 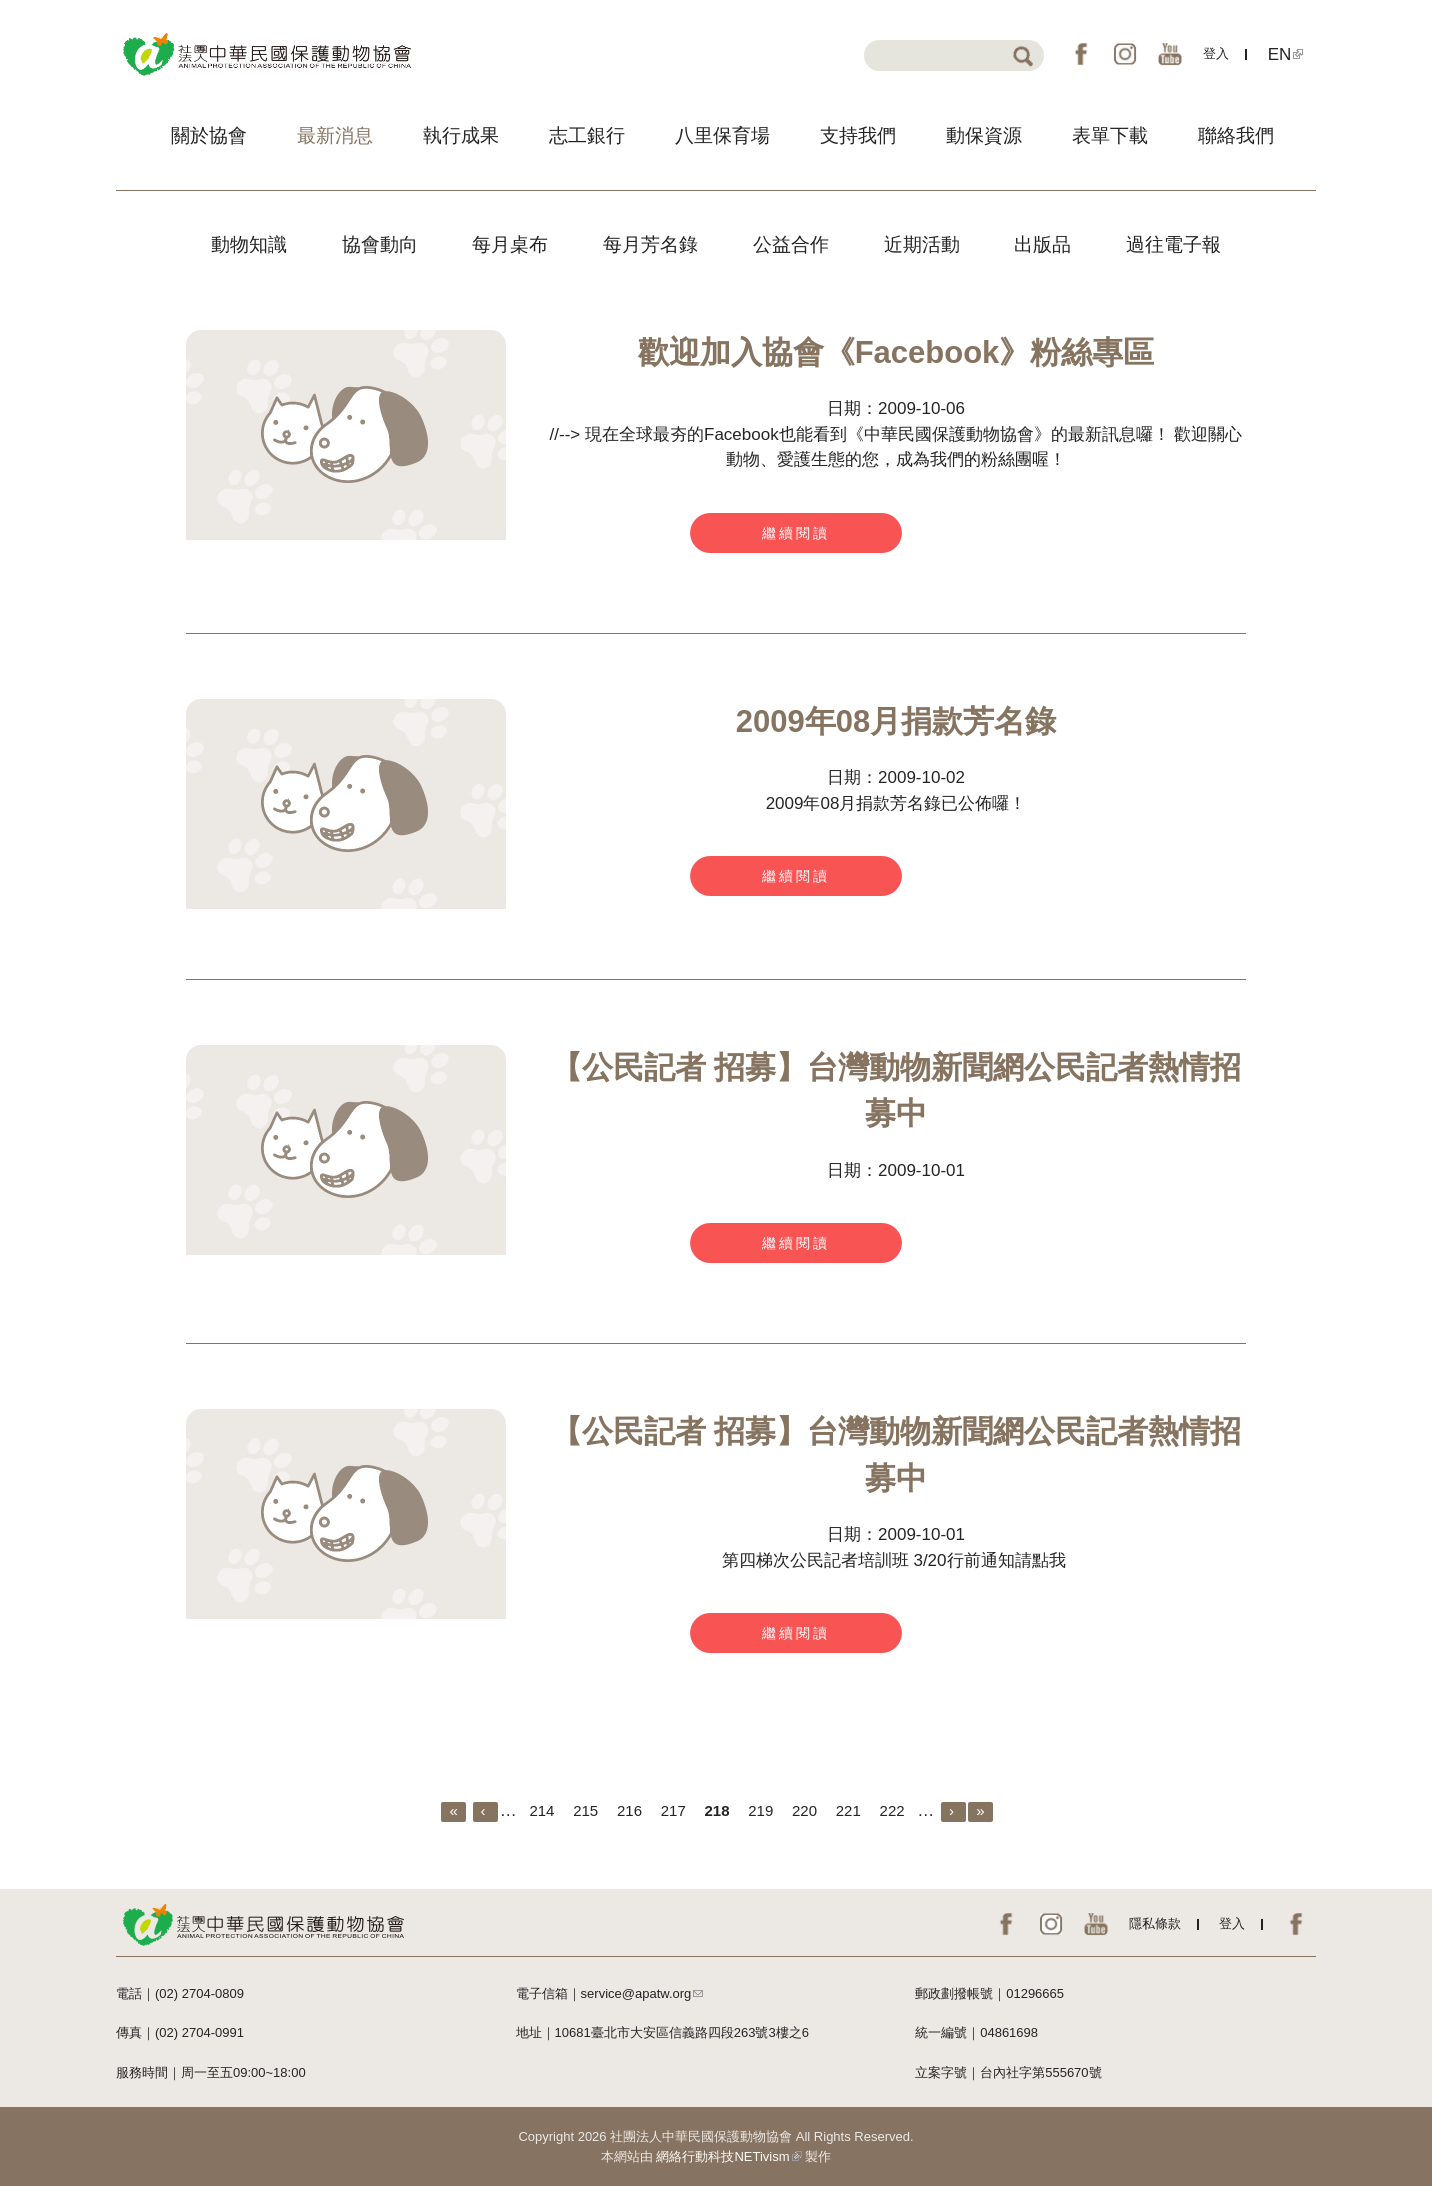 I want to click on 2009年08月捐款芳名錄, so click(x=896, y=721).